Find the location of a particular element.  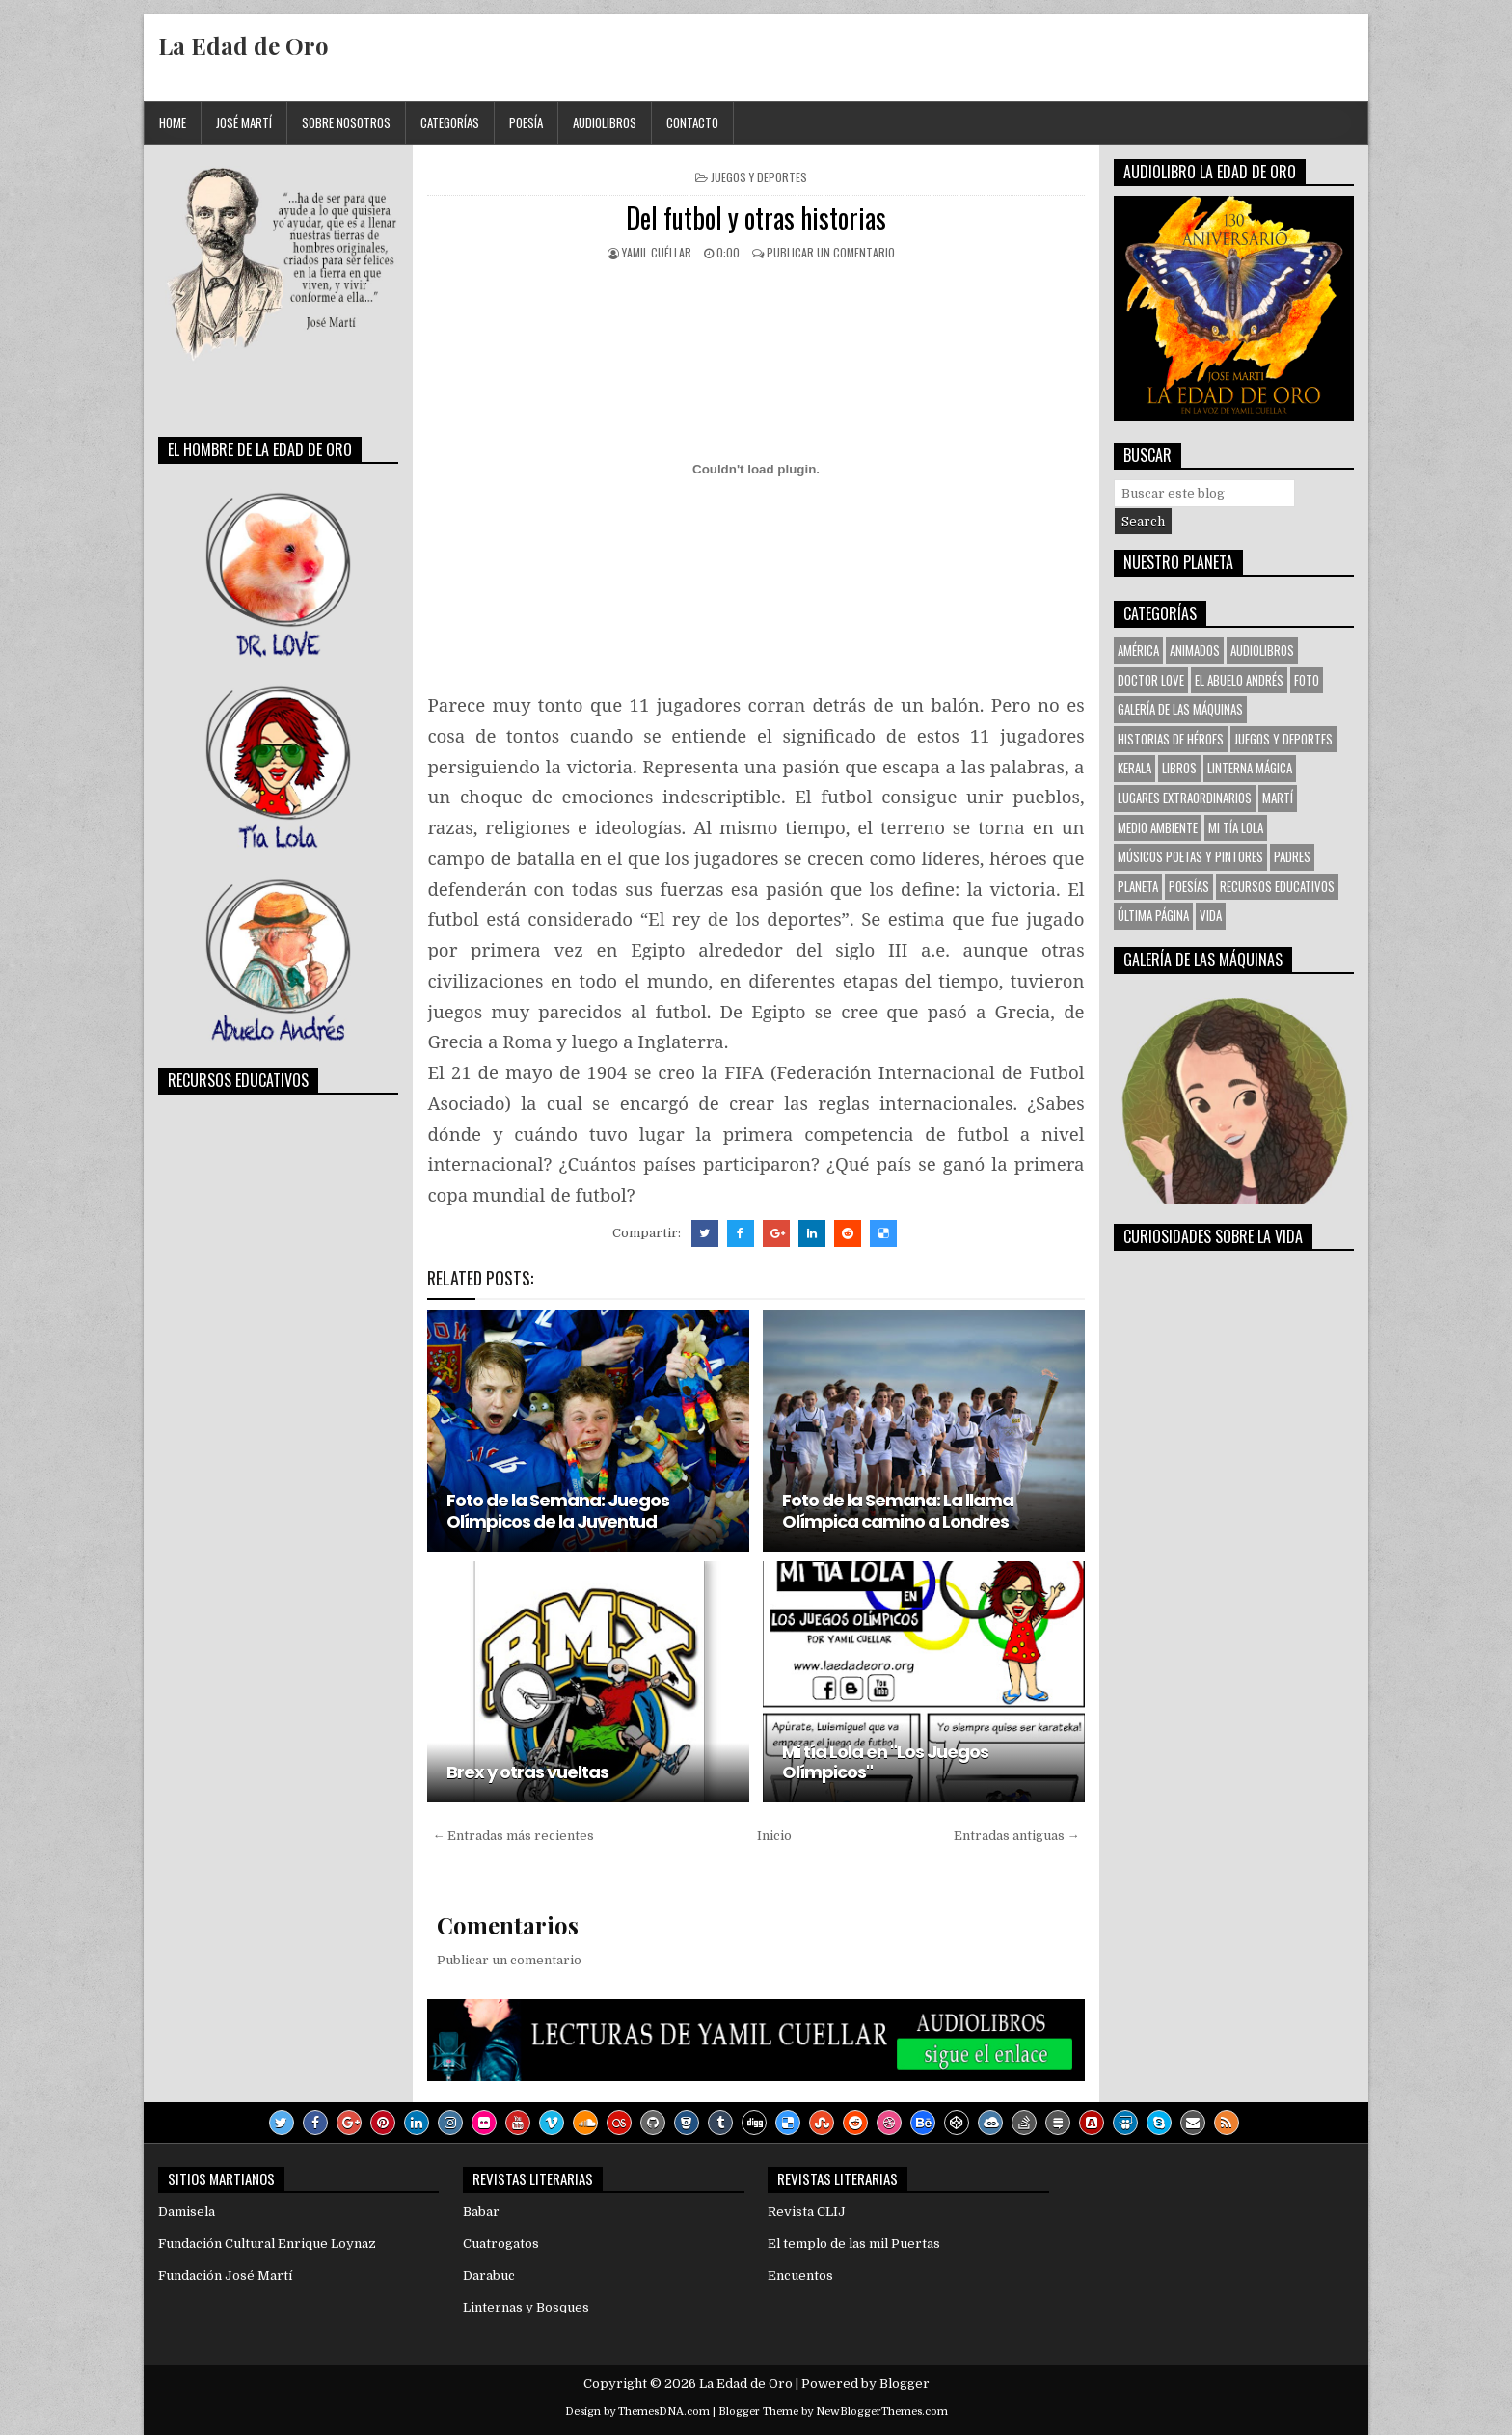

Última Página is located at coordinates (1153, 915).